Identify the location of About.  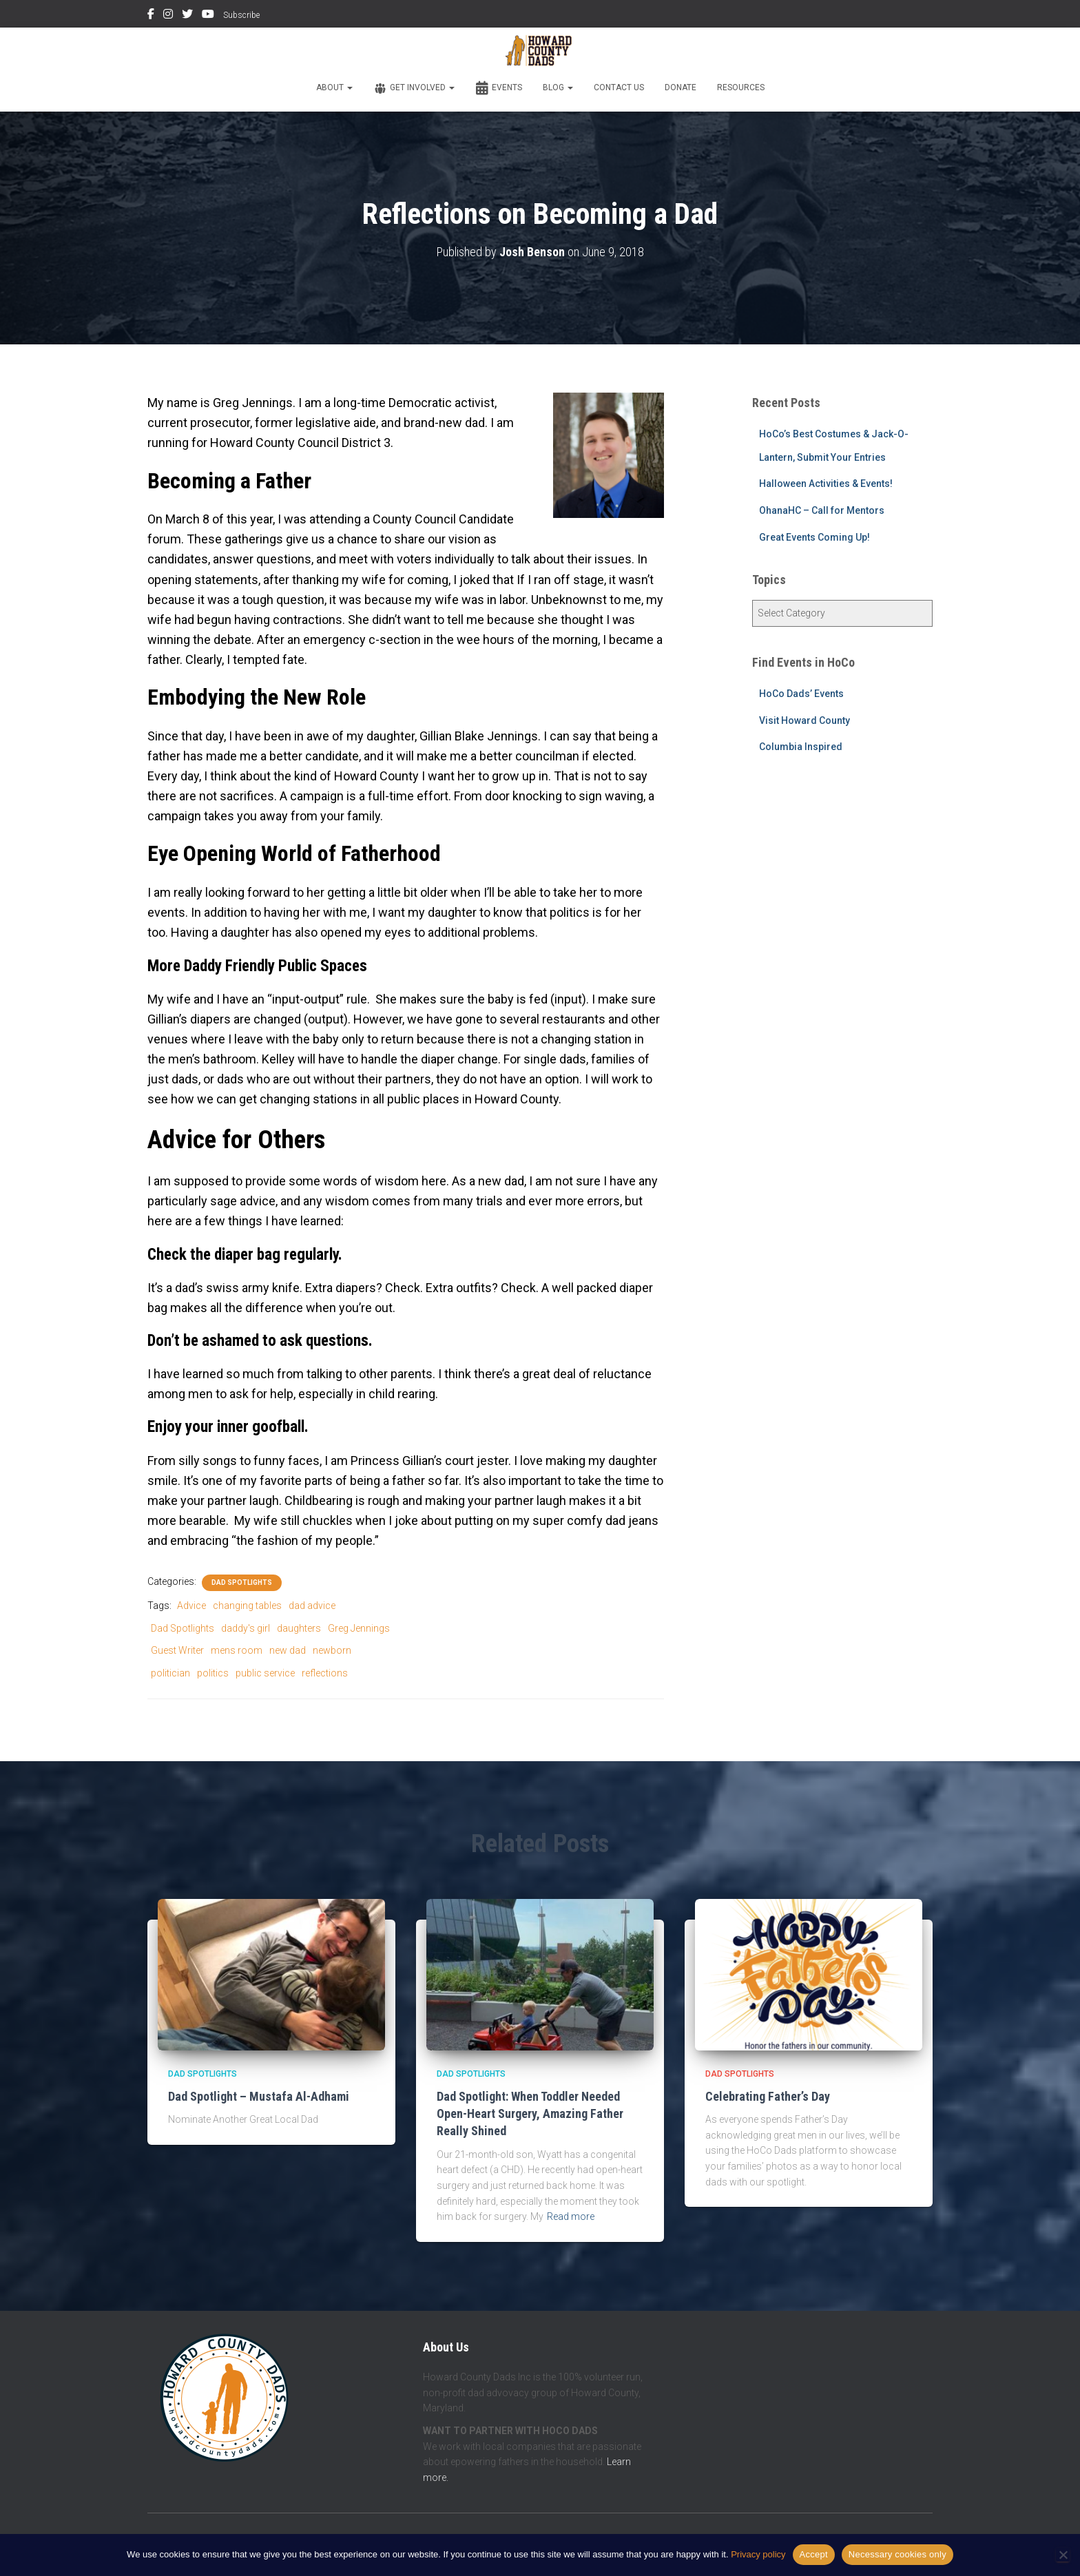
(334, 87).